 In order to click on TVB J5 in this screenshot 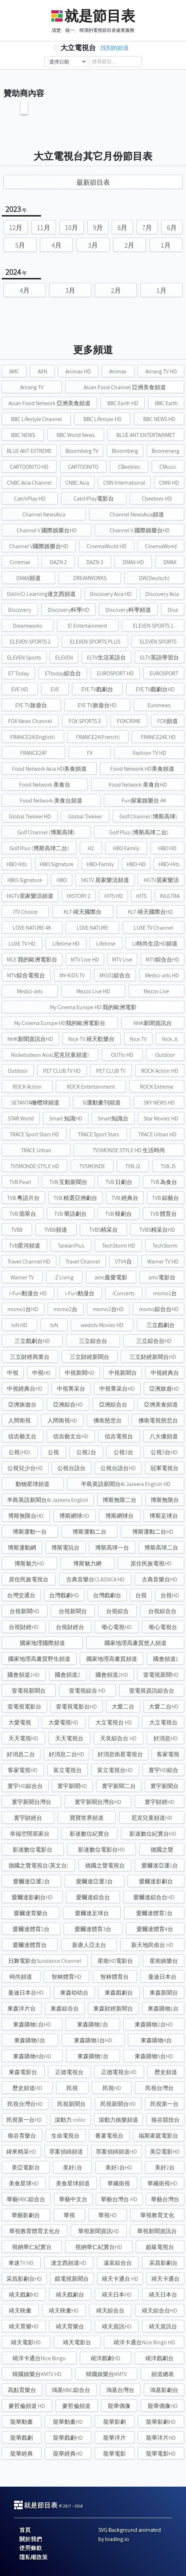, I will do `click(168, 1166)`.